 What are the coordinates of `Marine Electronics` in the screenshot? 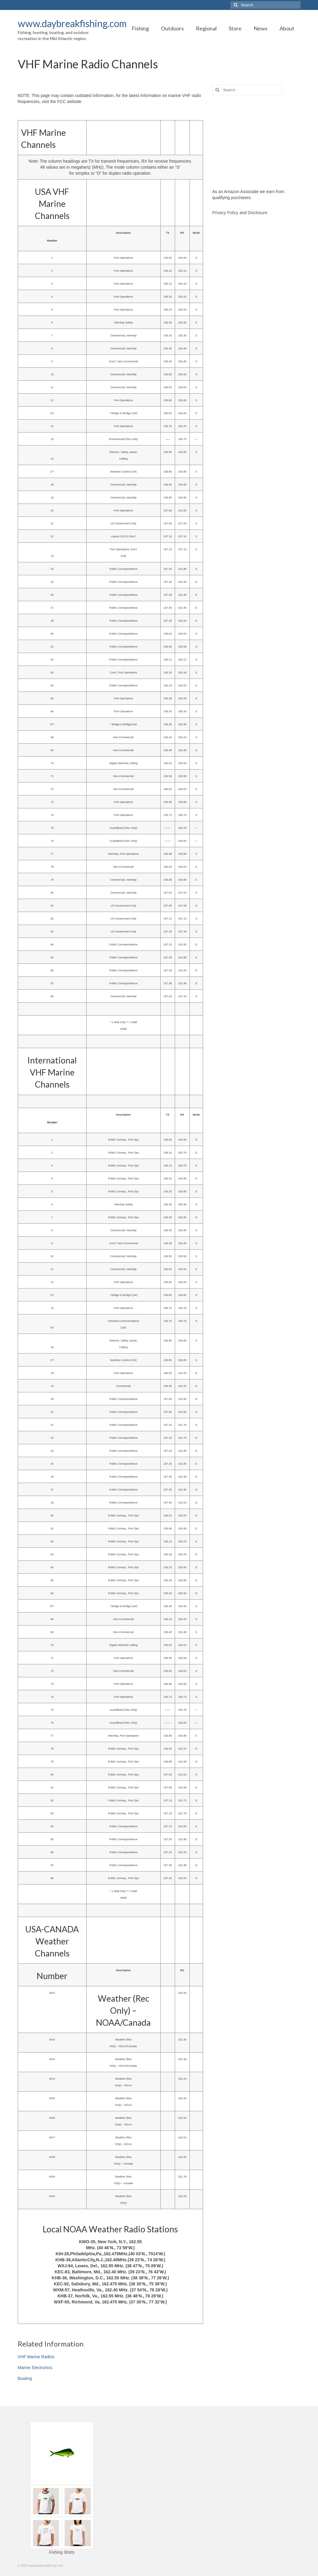 It's located at (35, 2367).